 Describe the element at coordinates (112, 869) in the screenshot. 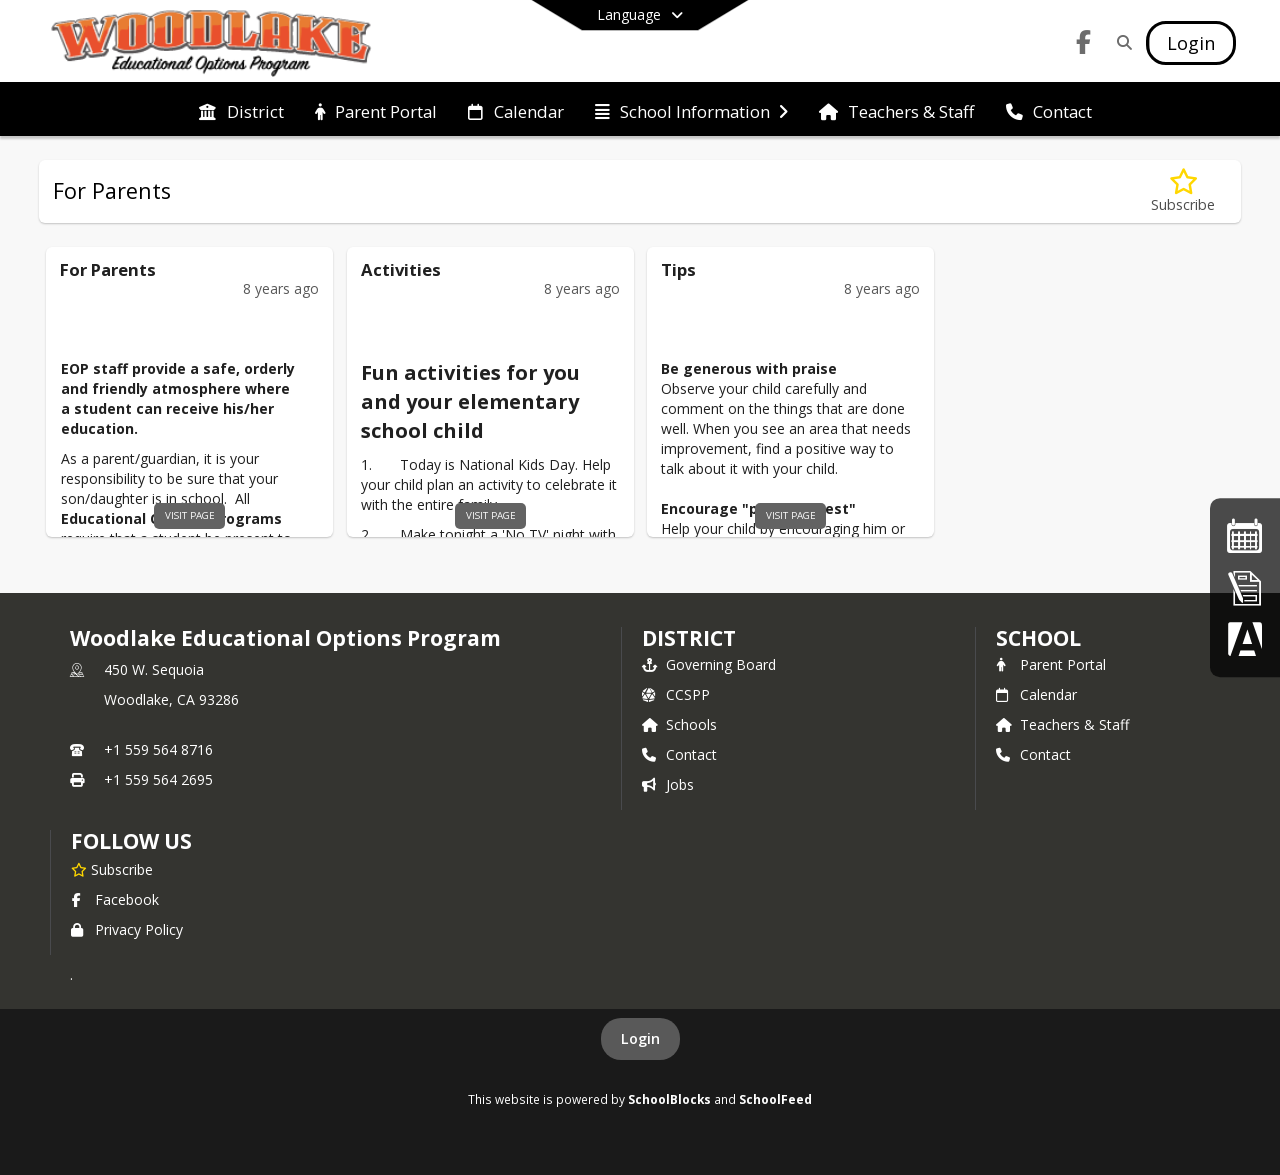

I see `[Subscribe to Woodlake Educational Options Program]` at that location.